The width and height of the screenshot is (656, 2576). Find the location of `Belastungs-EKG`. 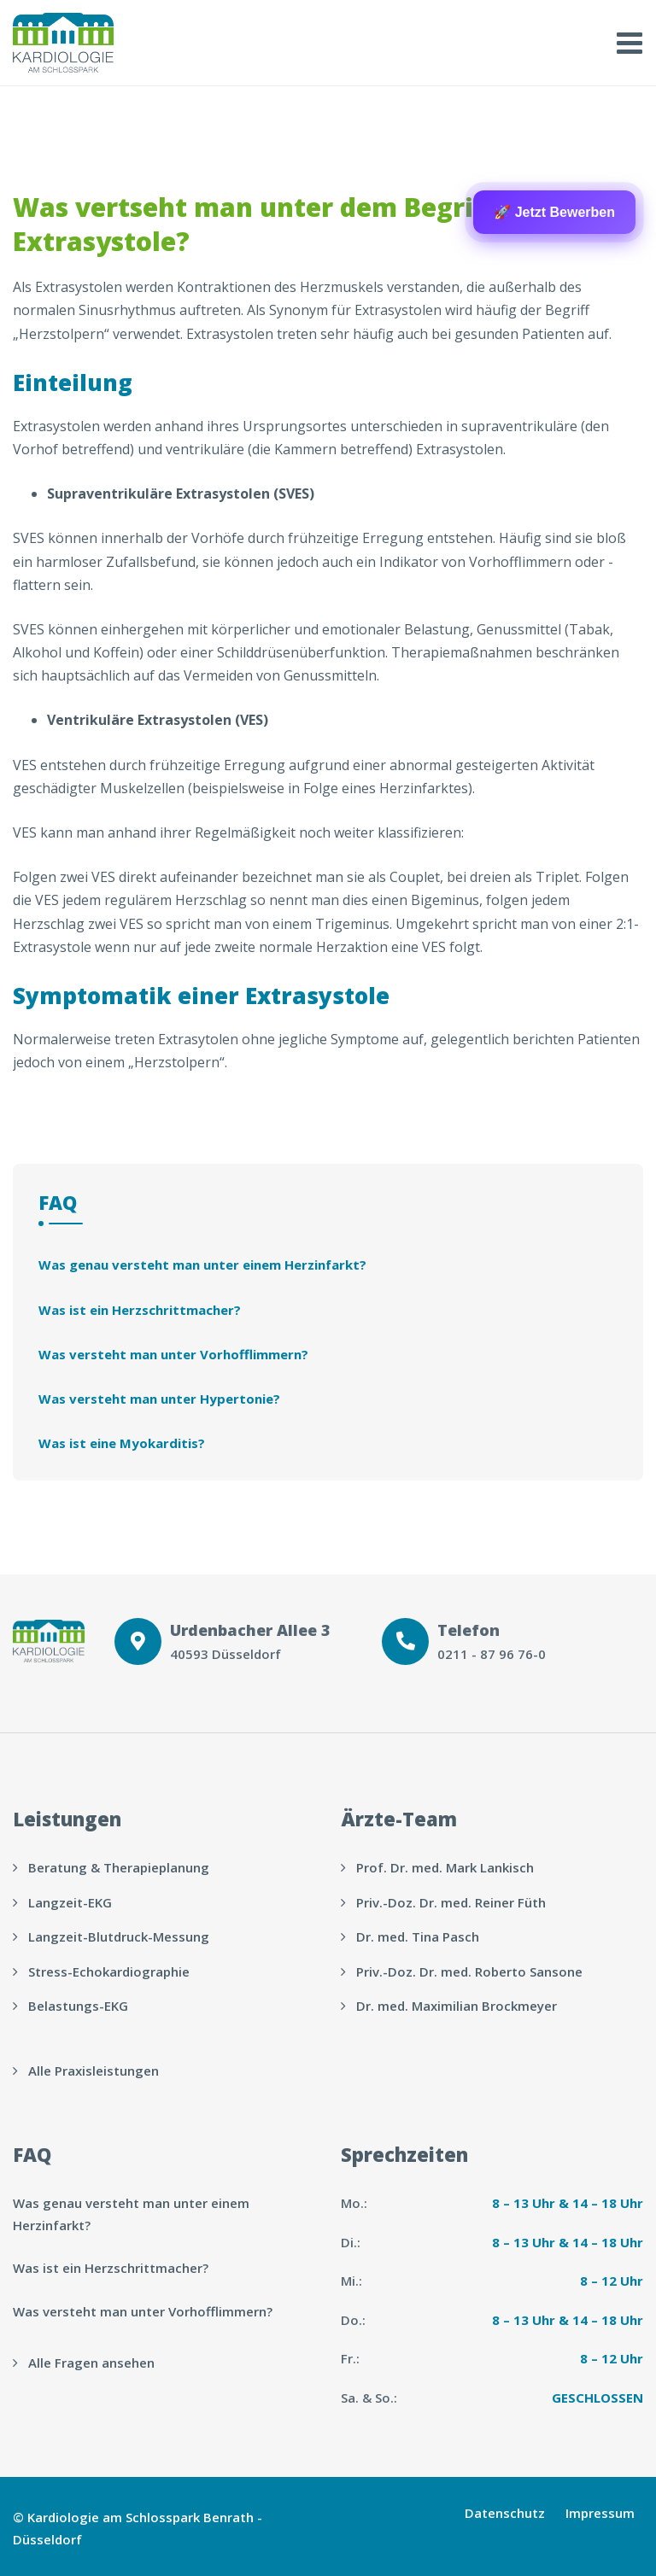

Belastungs-EKG is located at coordinates (78, 2005).